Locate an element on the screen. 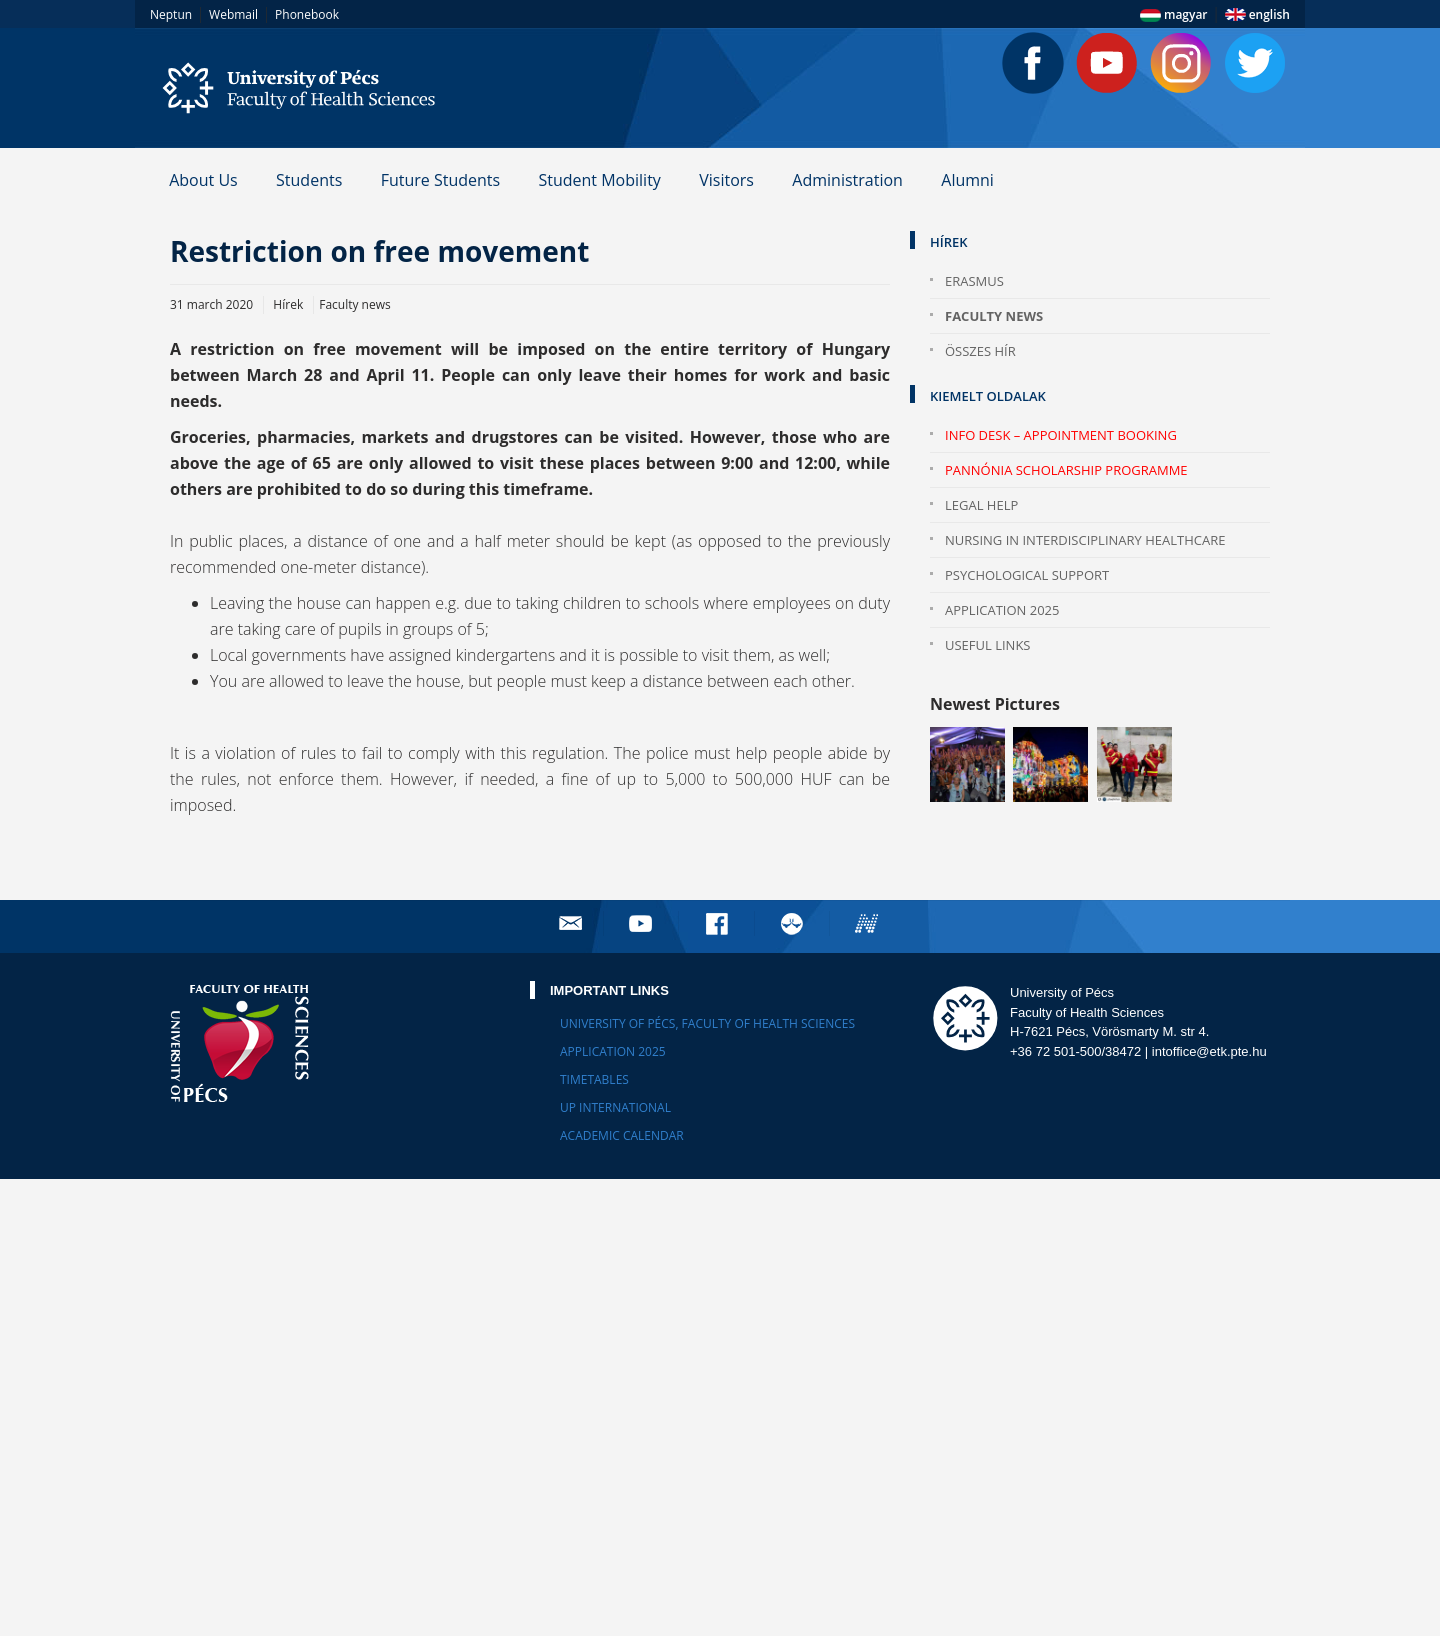 The width and height of the screenshot is (1440, 1636). Neptun is located at coordinates (171, 14).